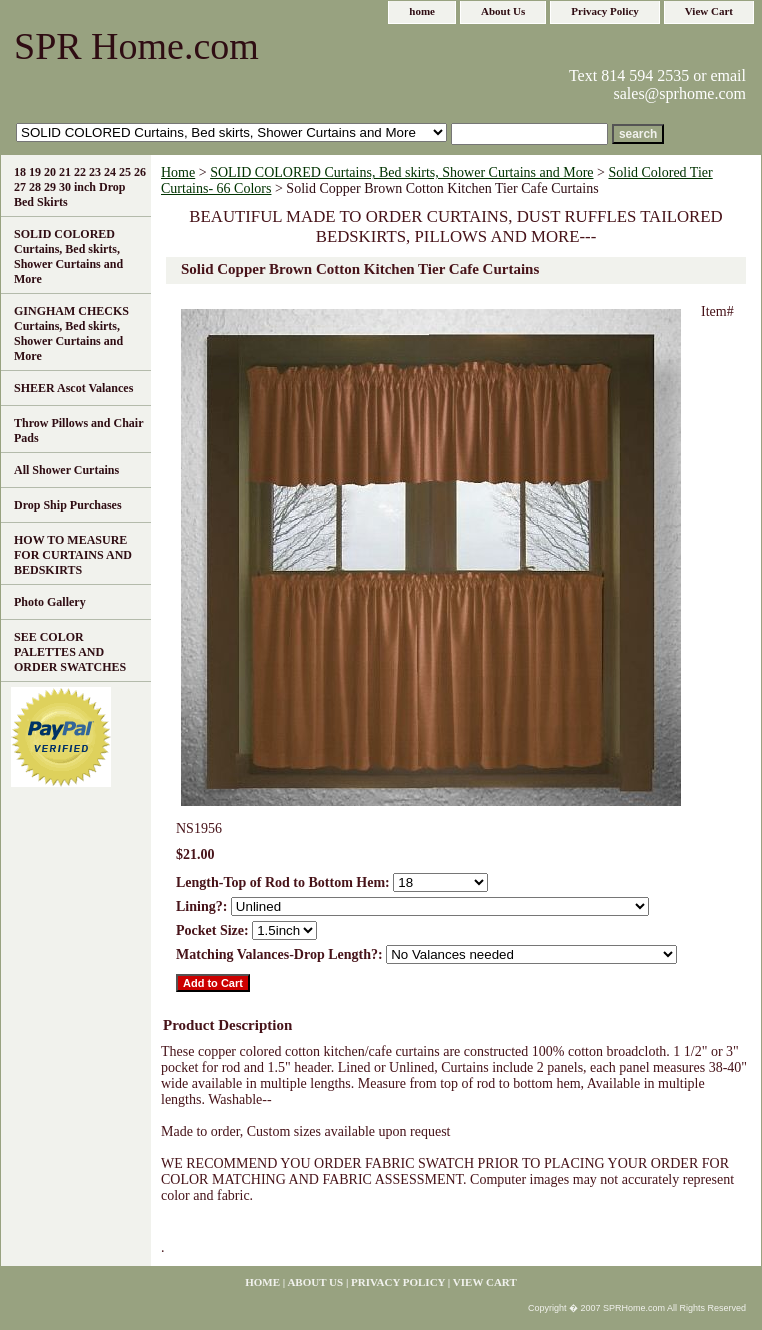 Image resolution: width=762 pixels, height=1330 pixels. Describe the element at coordinates (71, 333) in the screenshot. I see `GINGHAM CHECKS Curtains, Bed skirts, Shower Curtains and More` at that location.